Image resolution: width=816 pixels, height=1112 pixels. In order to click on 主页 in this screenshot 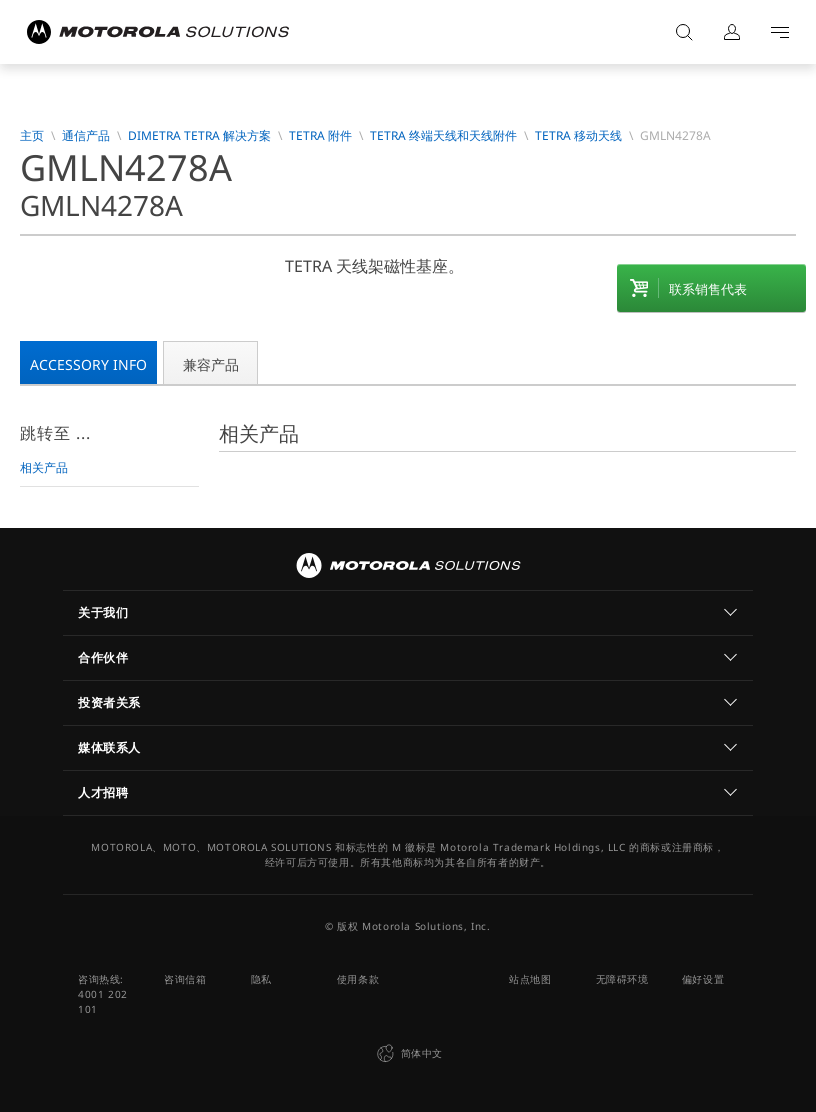, I will do `click(32, 136)`.